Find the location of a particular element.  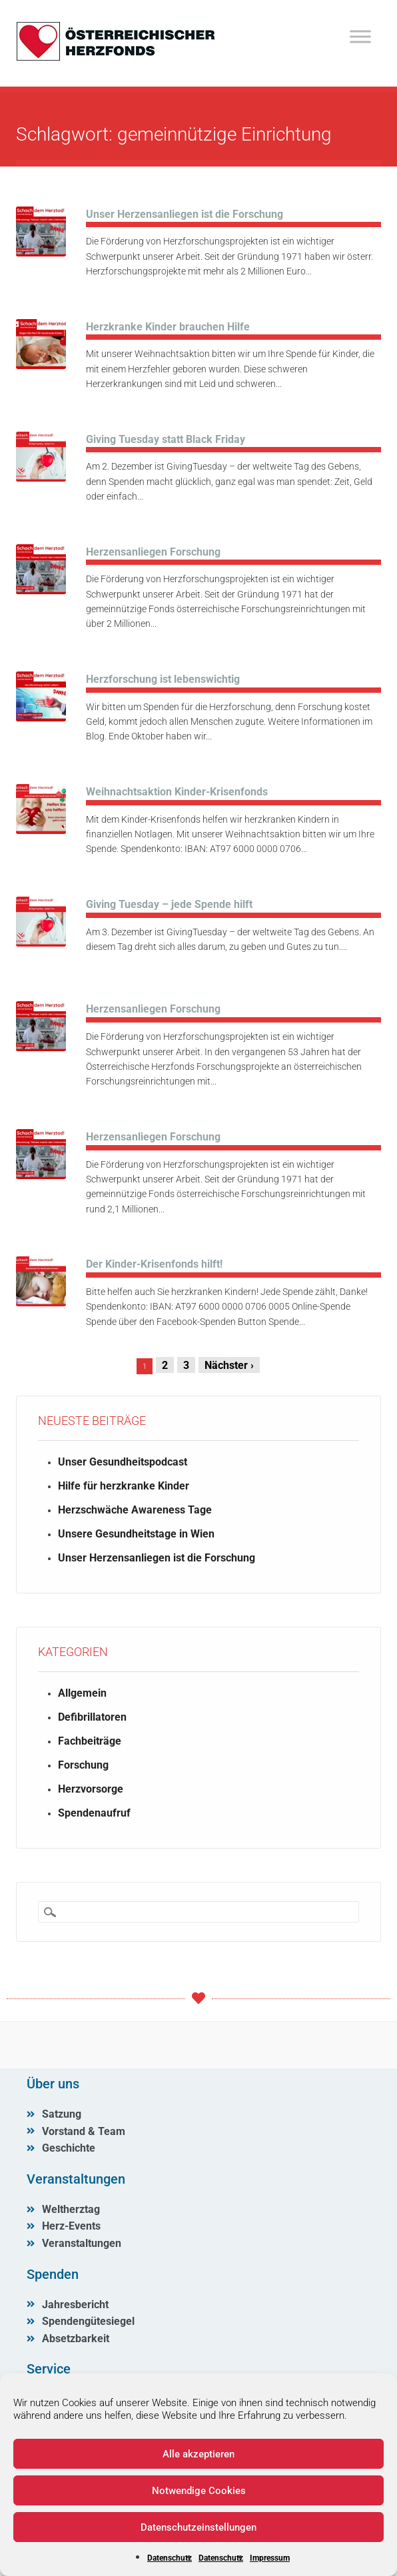

Impressum is located at coordinates (270, 2558).